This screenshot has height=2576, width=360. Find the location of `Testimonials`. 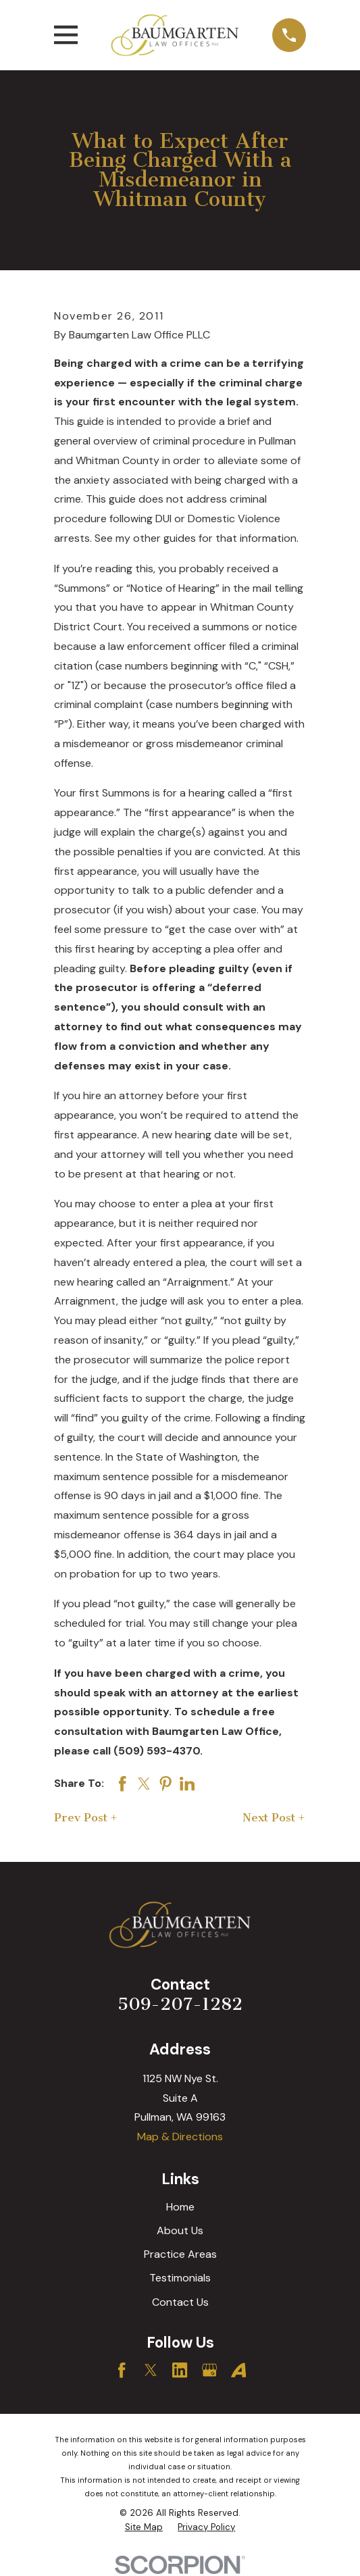

Testimonials is located at coordinates (180, 2278).